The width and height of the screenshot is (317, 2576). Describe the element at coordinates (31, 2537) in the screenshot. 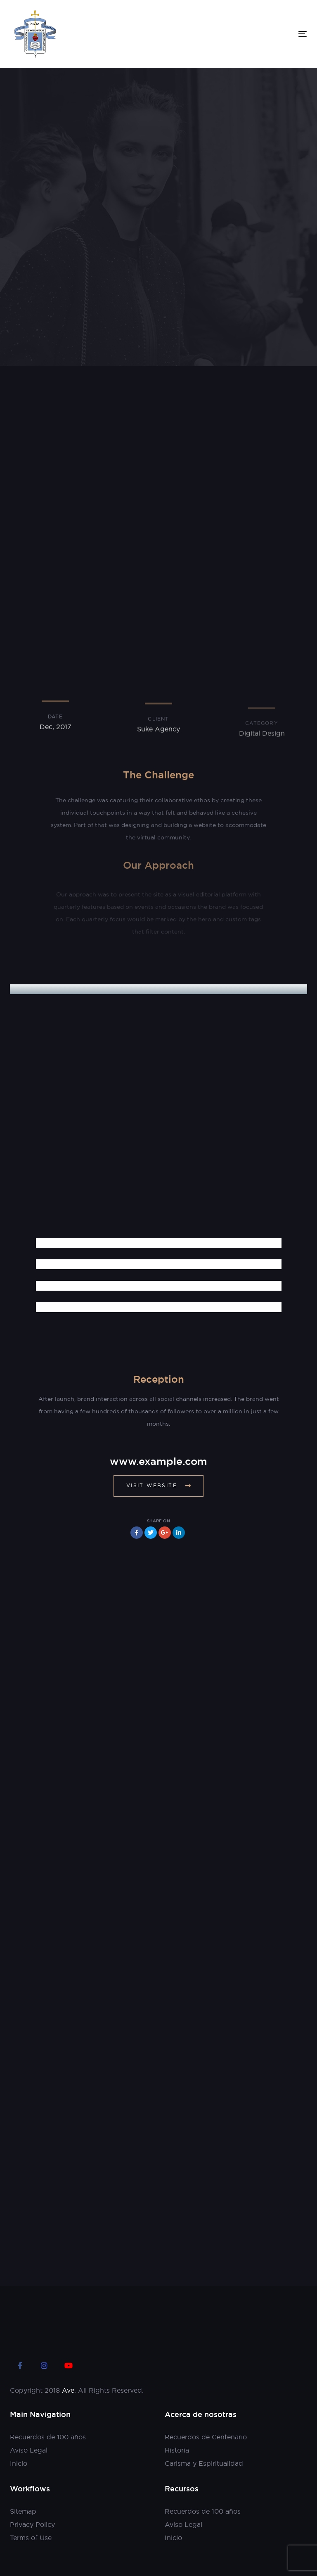

I see `Terms of Use` at that location.